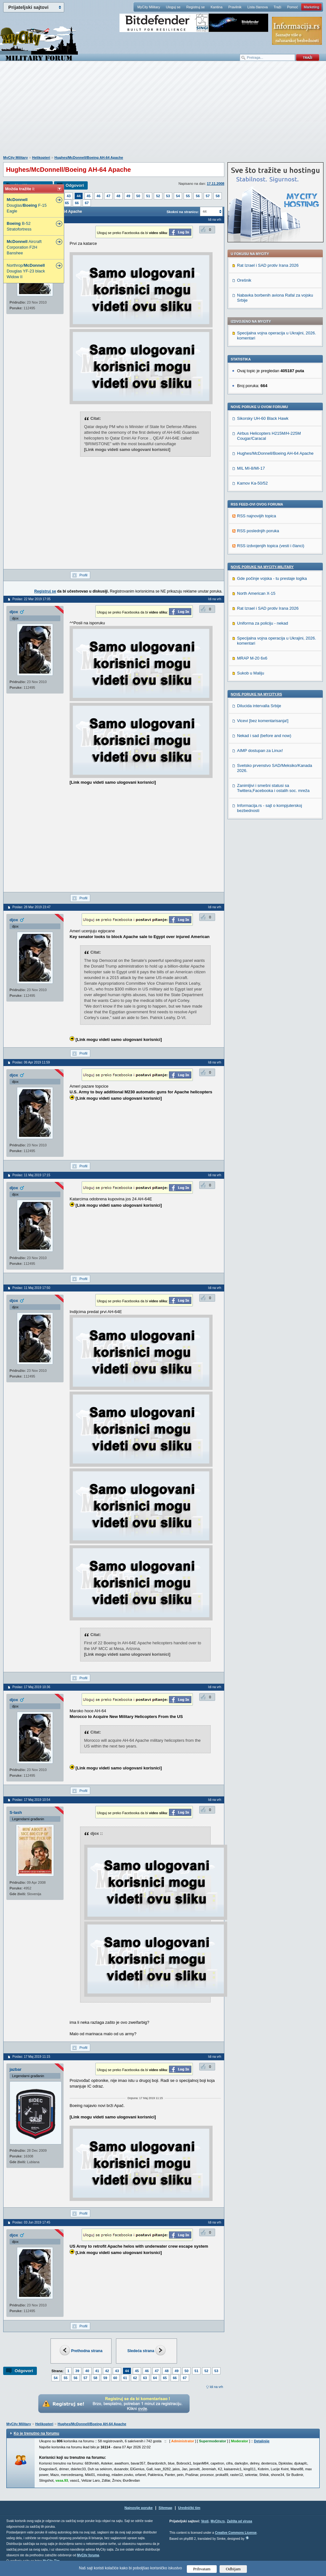 The image size is (326, 2576). What do you see at coordinates (204, 2521) in the screenshot?
I see `Vesti` at bounding box center [204, 2521].